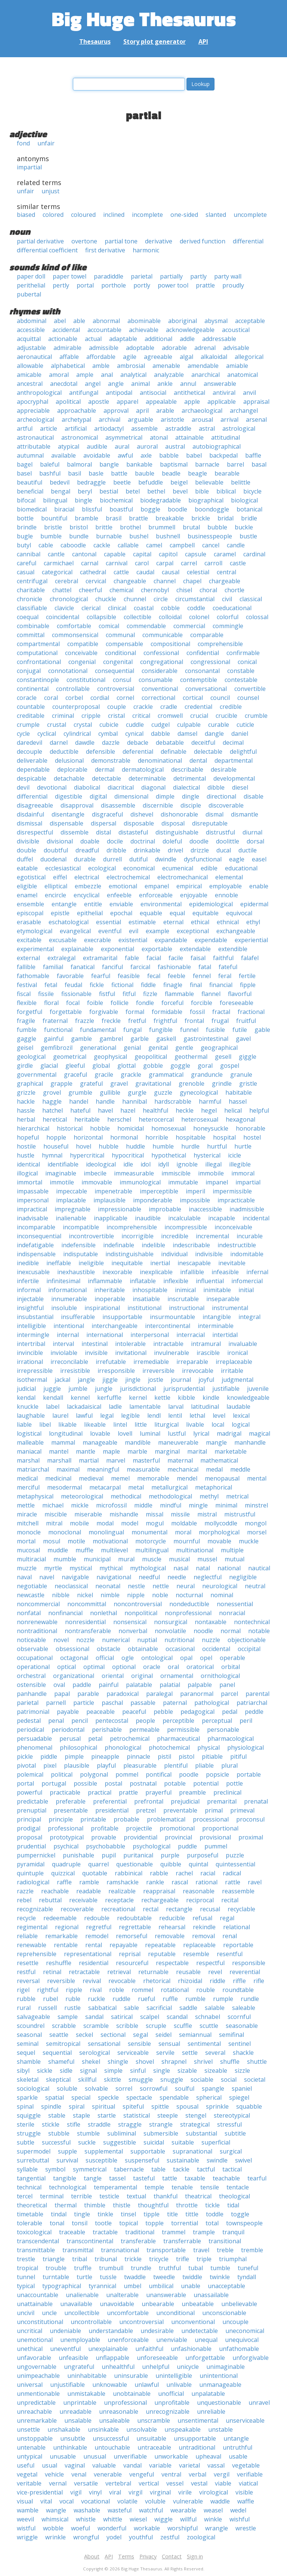 The image size is (287, 2576). What do you see at coordinates (76, 2106) in the screenshot?
I see `spiral` at bounding box center [76, 2106].